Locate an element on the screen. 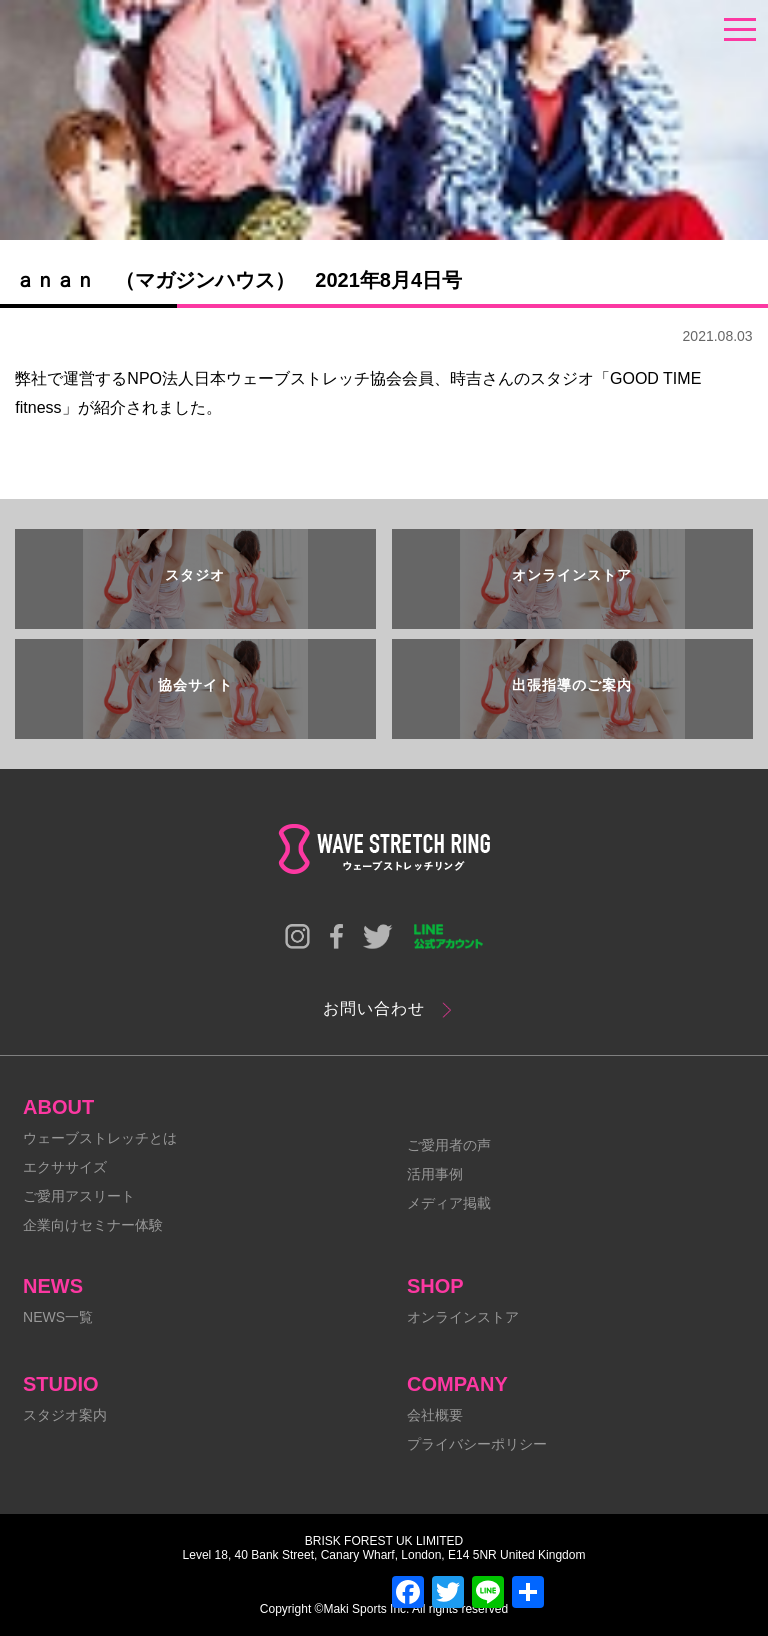  会社概要 is located at coordinates (435, 1415).